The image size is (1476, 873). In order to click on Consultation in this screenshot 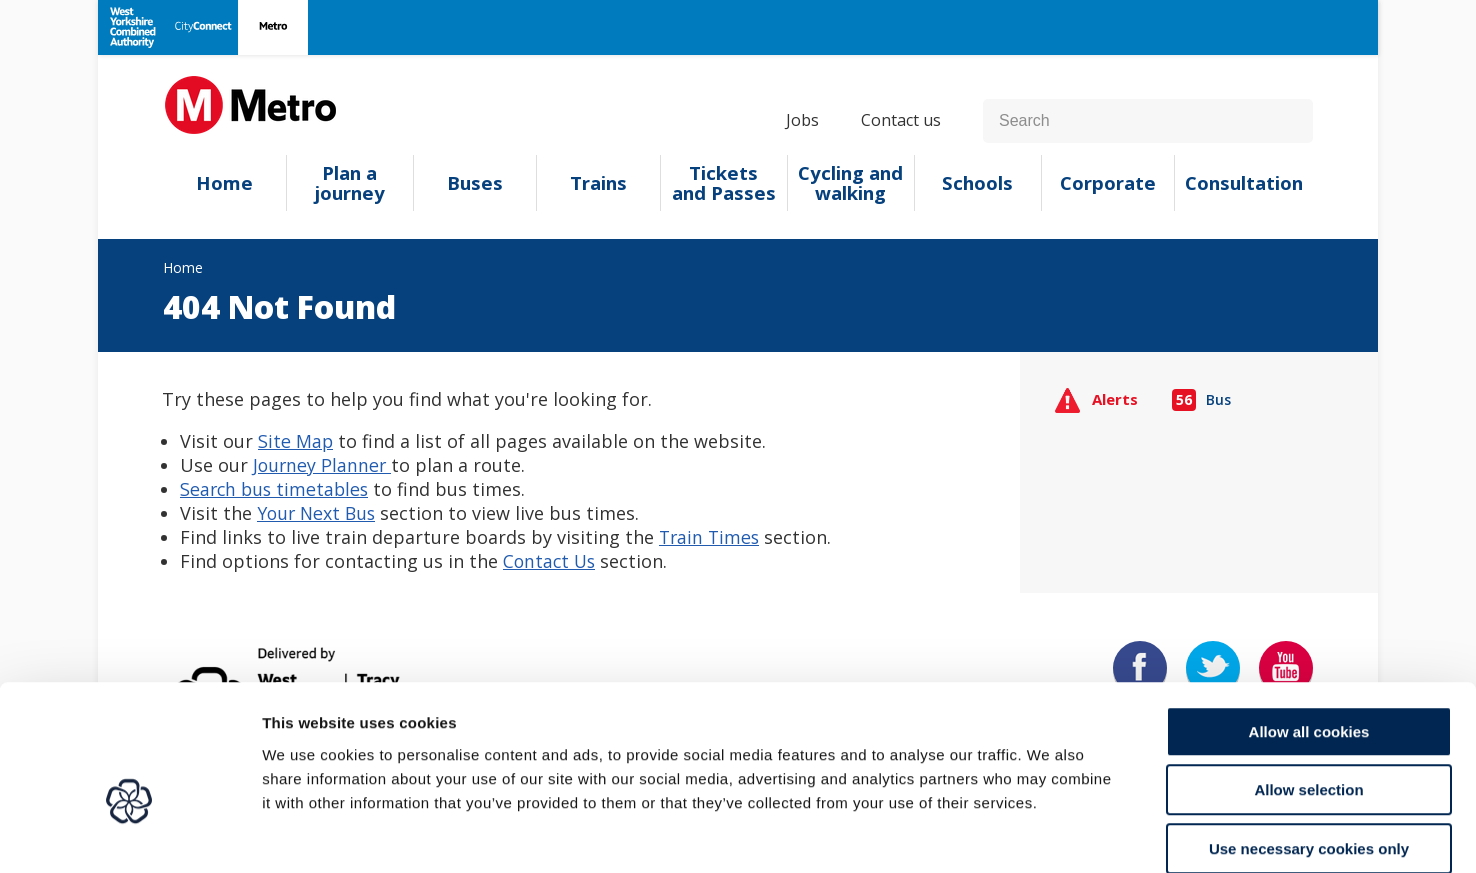, I will do `click(1244, 183)`.